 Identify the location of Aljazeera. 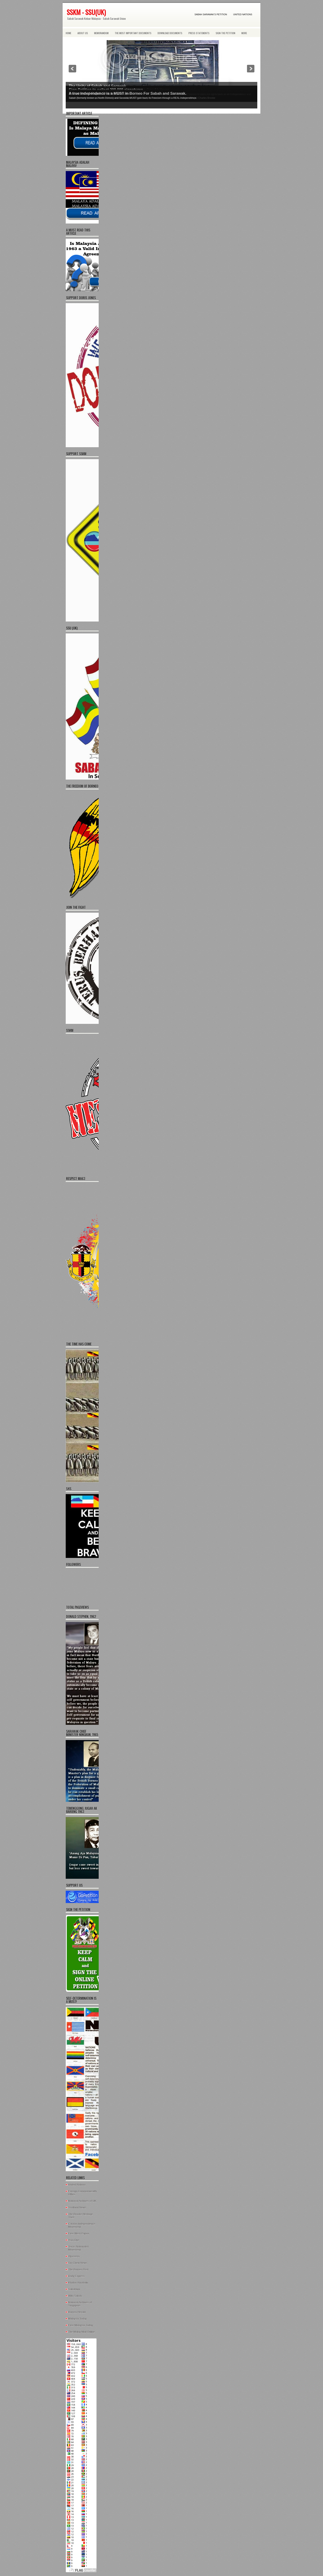
(73, 2256).